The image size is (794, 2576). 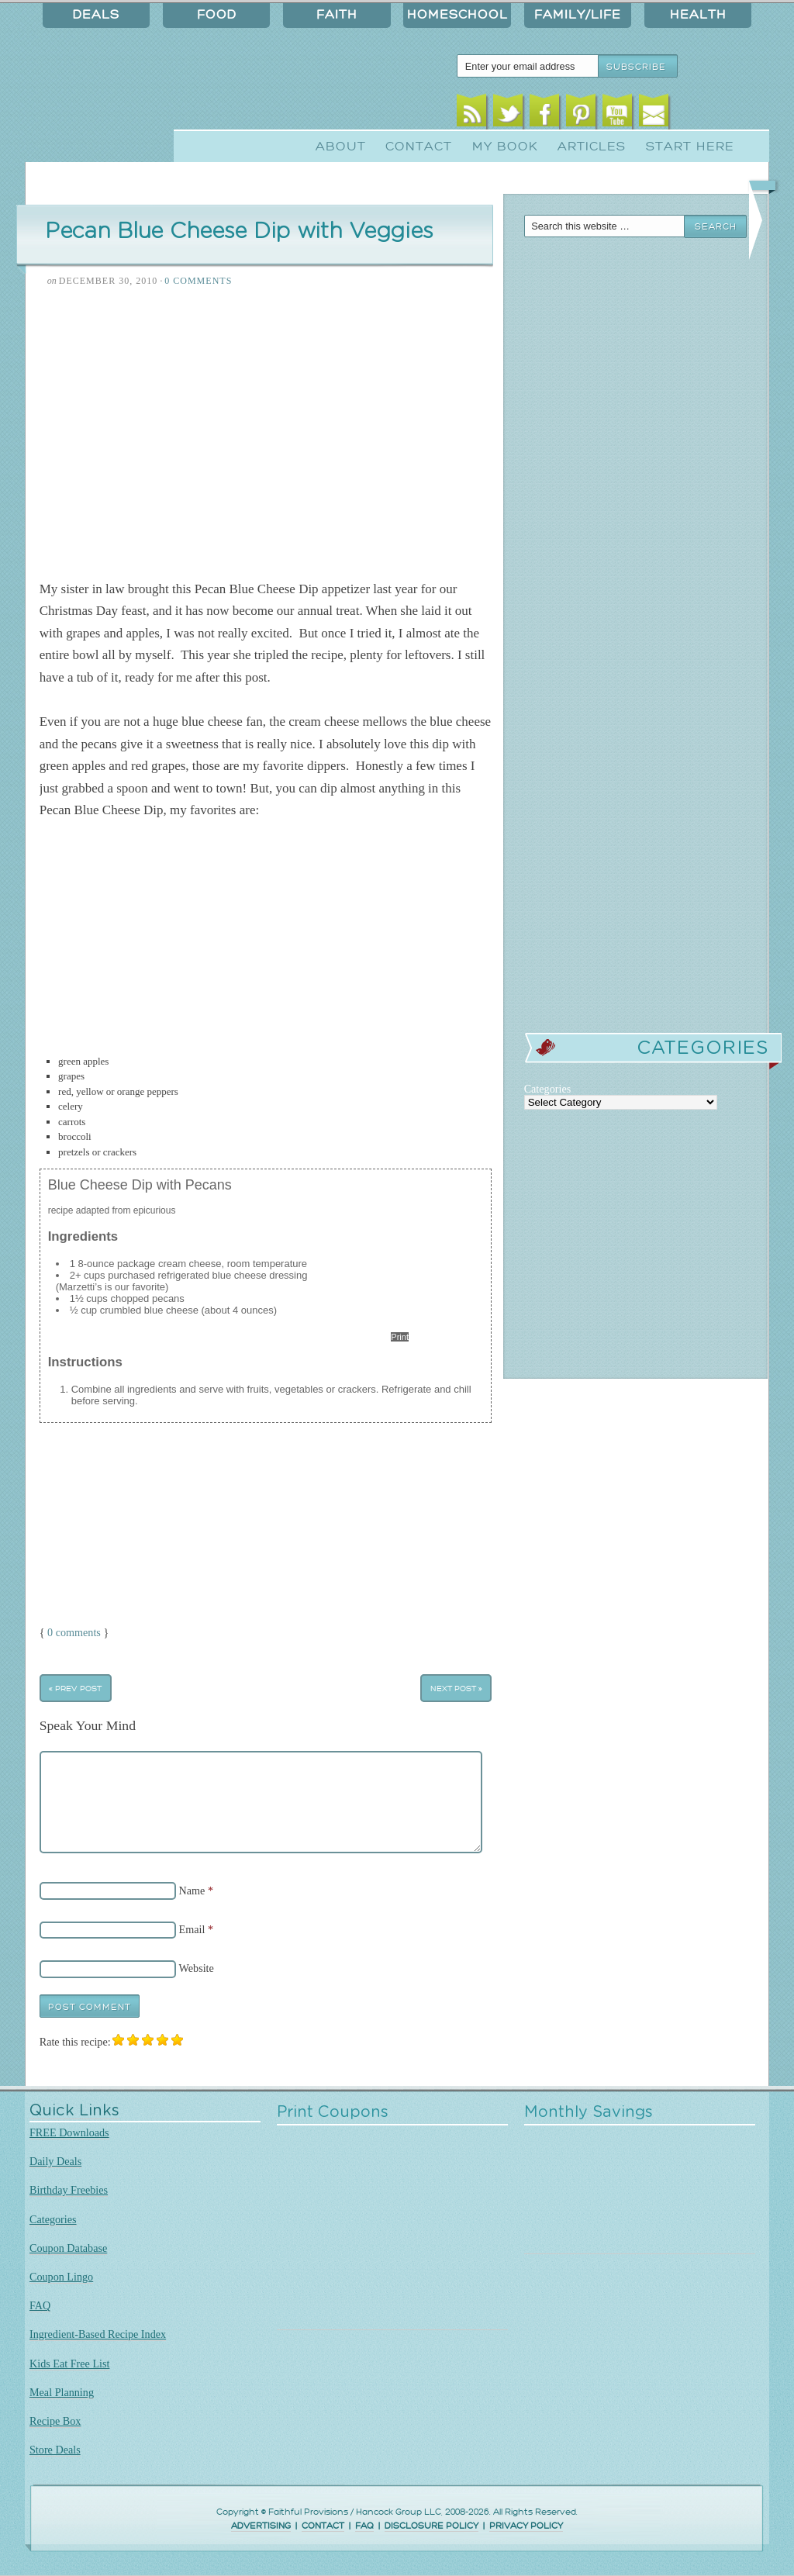 I want to click on Kids Eat Free List, so click(x=69, y=2363).